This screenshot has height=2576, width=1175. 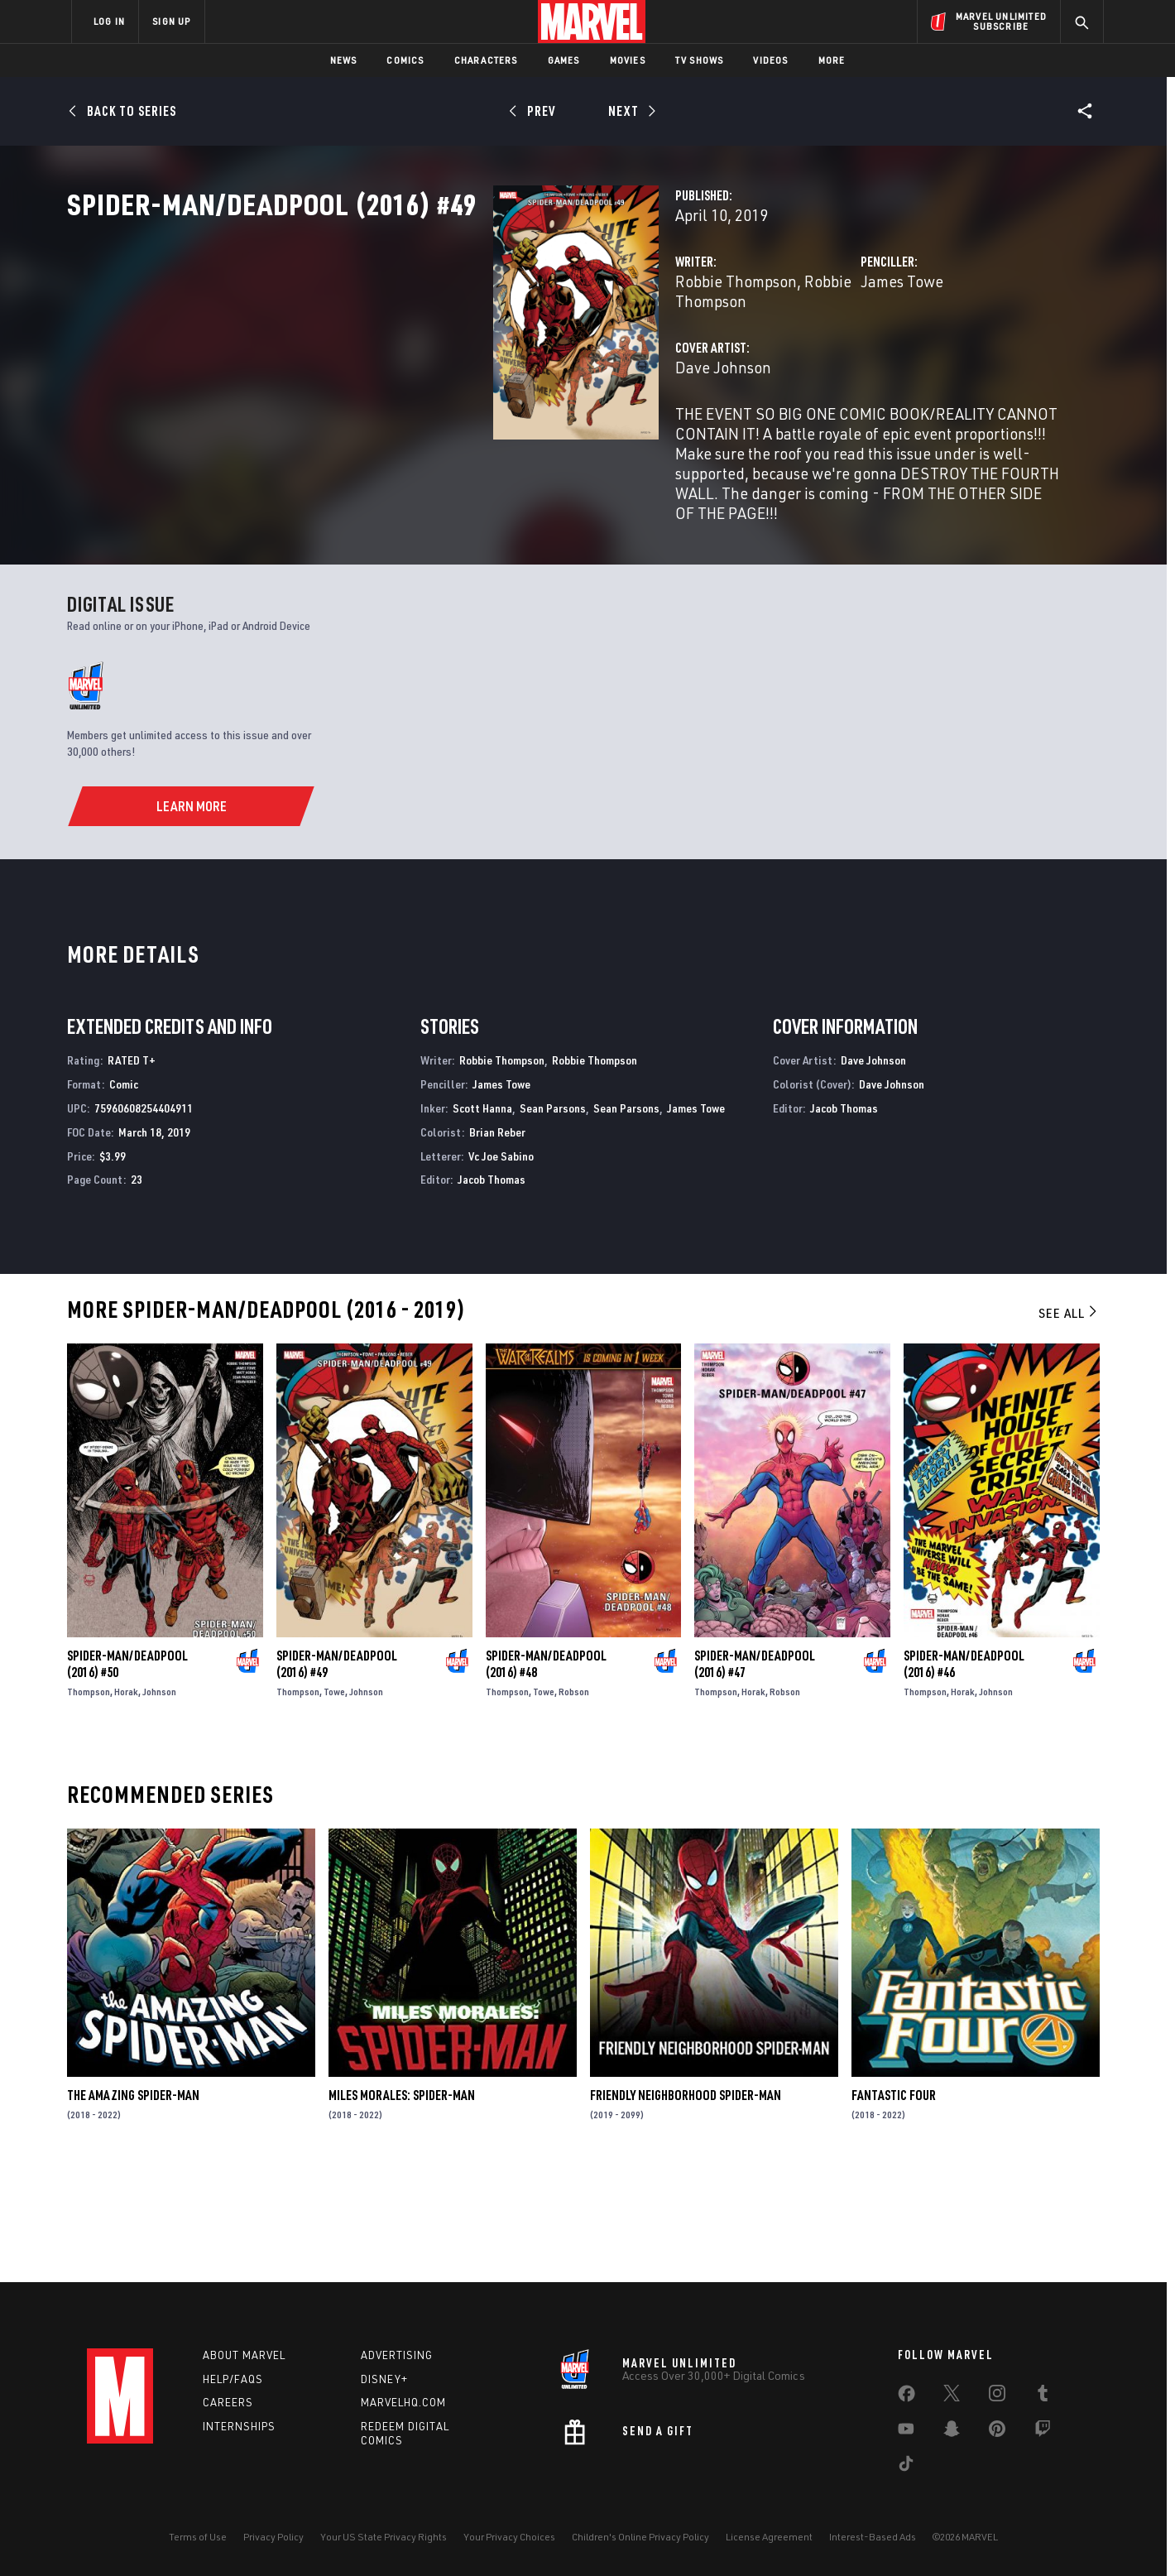 I want to click on Terms of Use, so click(x=198, y=2536).